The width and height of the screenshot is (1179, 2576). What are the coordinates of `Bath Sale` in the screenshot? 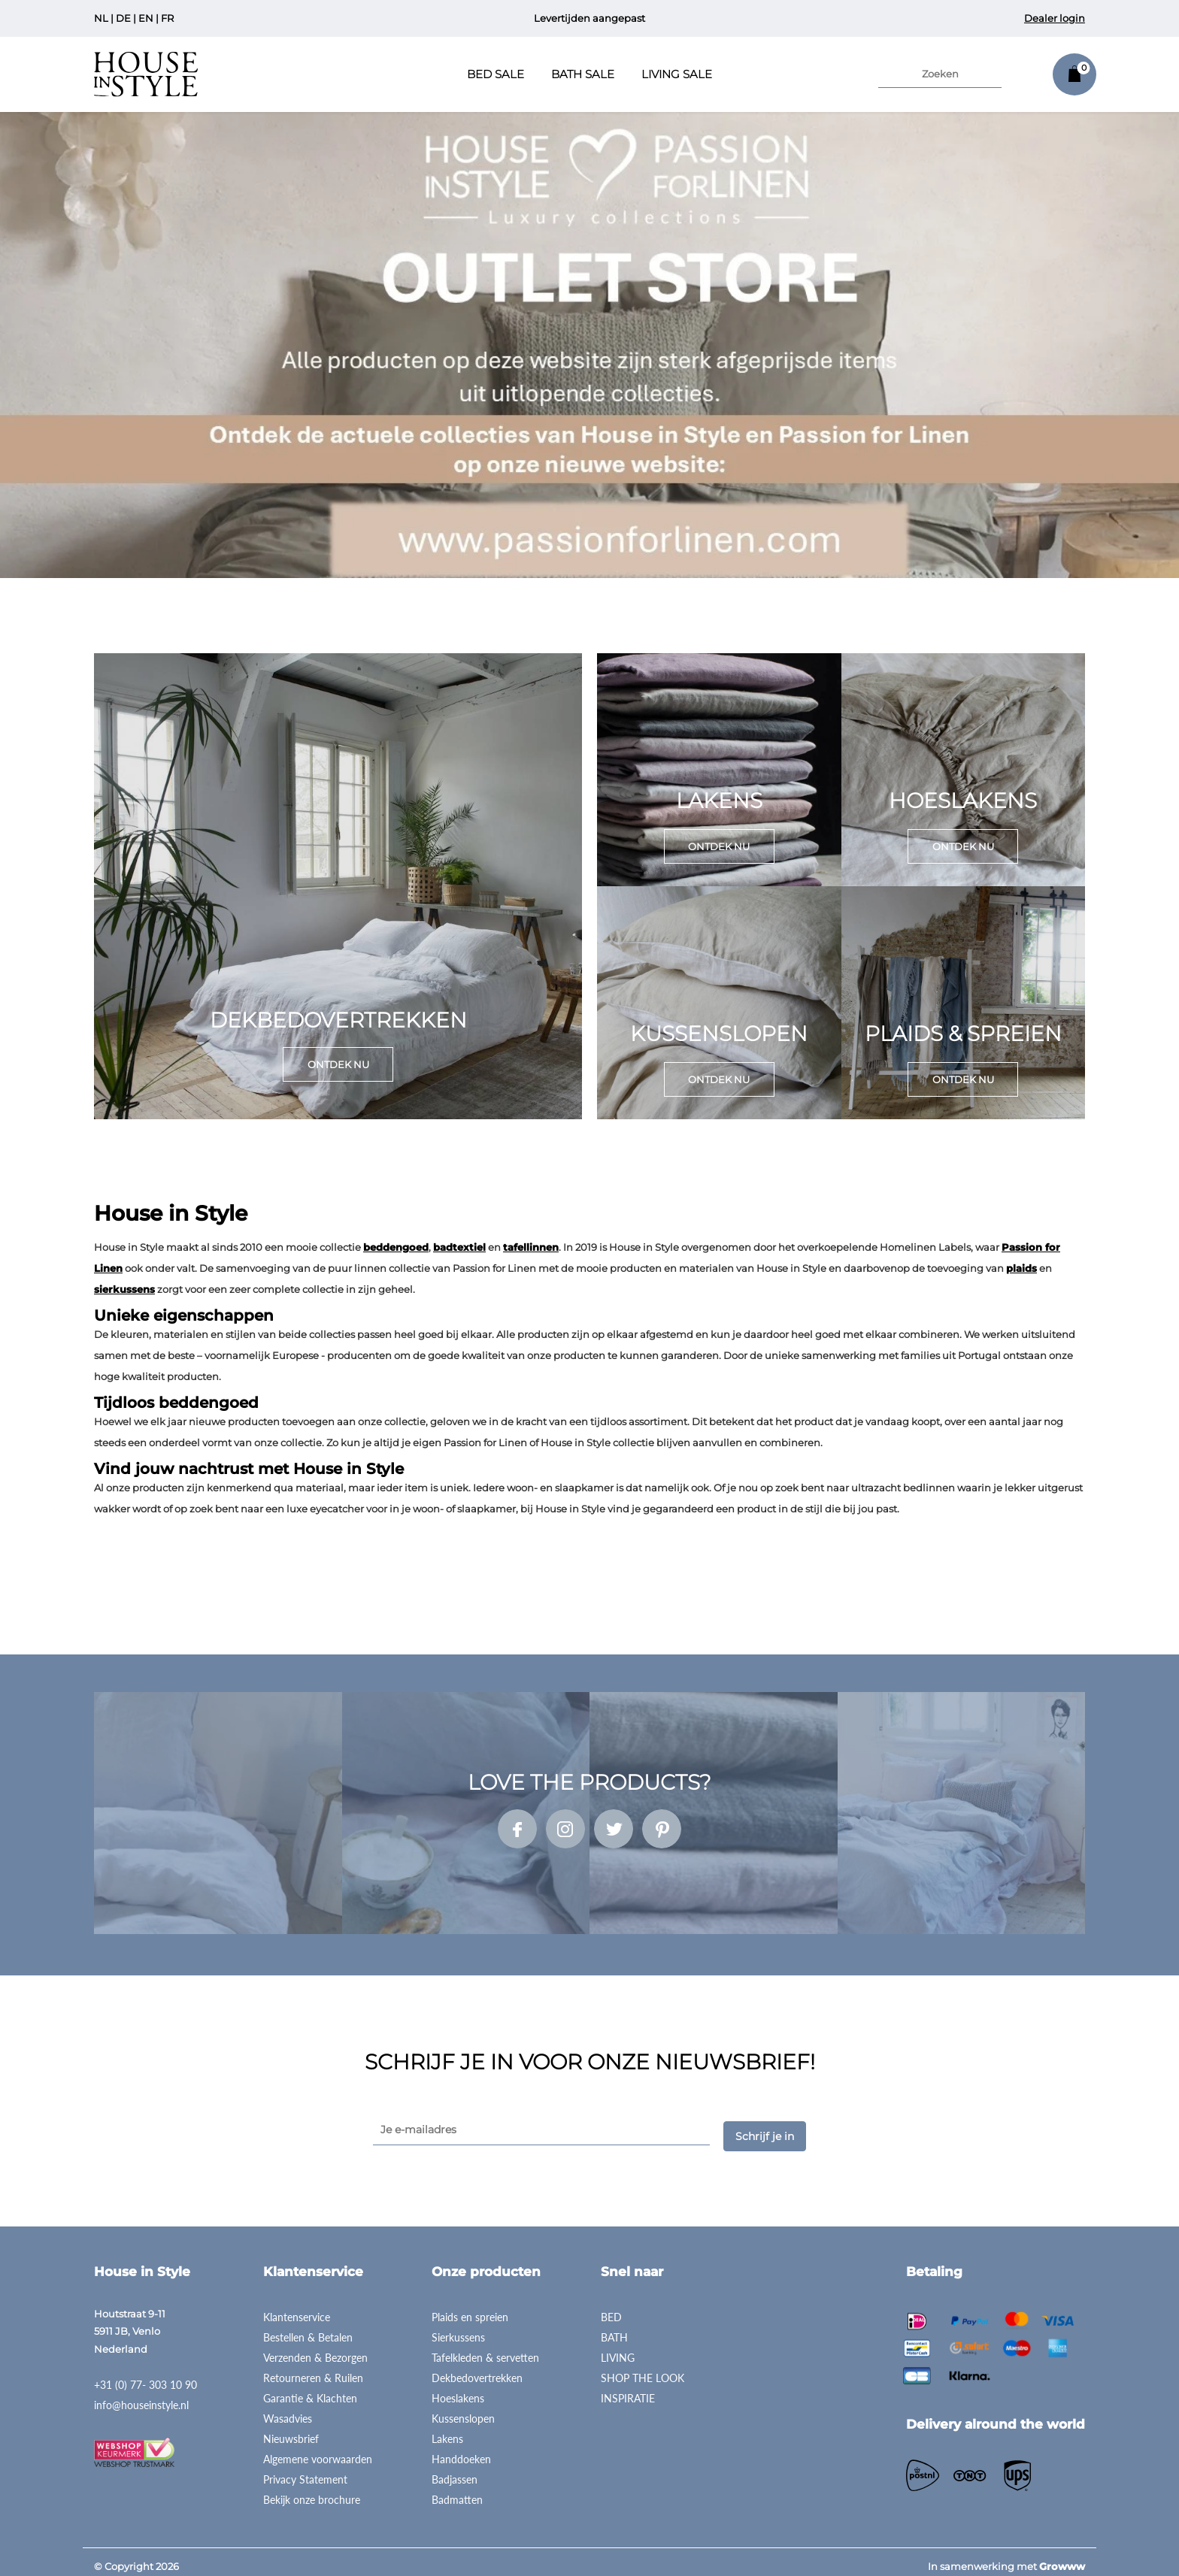 It's located at (582, 74).